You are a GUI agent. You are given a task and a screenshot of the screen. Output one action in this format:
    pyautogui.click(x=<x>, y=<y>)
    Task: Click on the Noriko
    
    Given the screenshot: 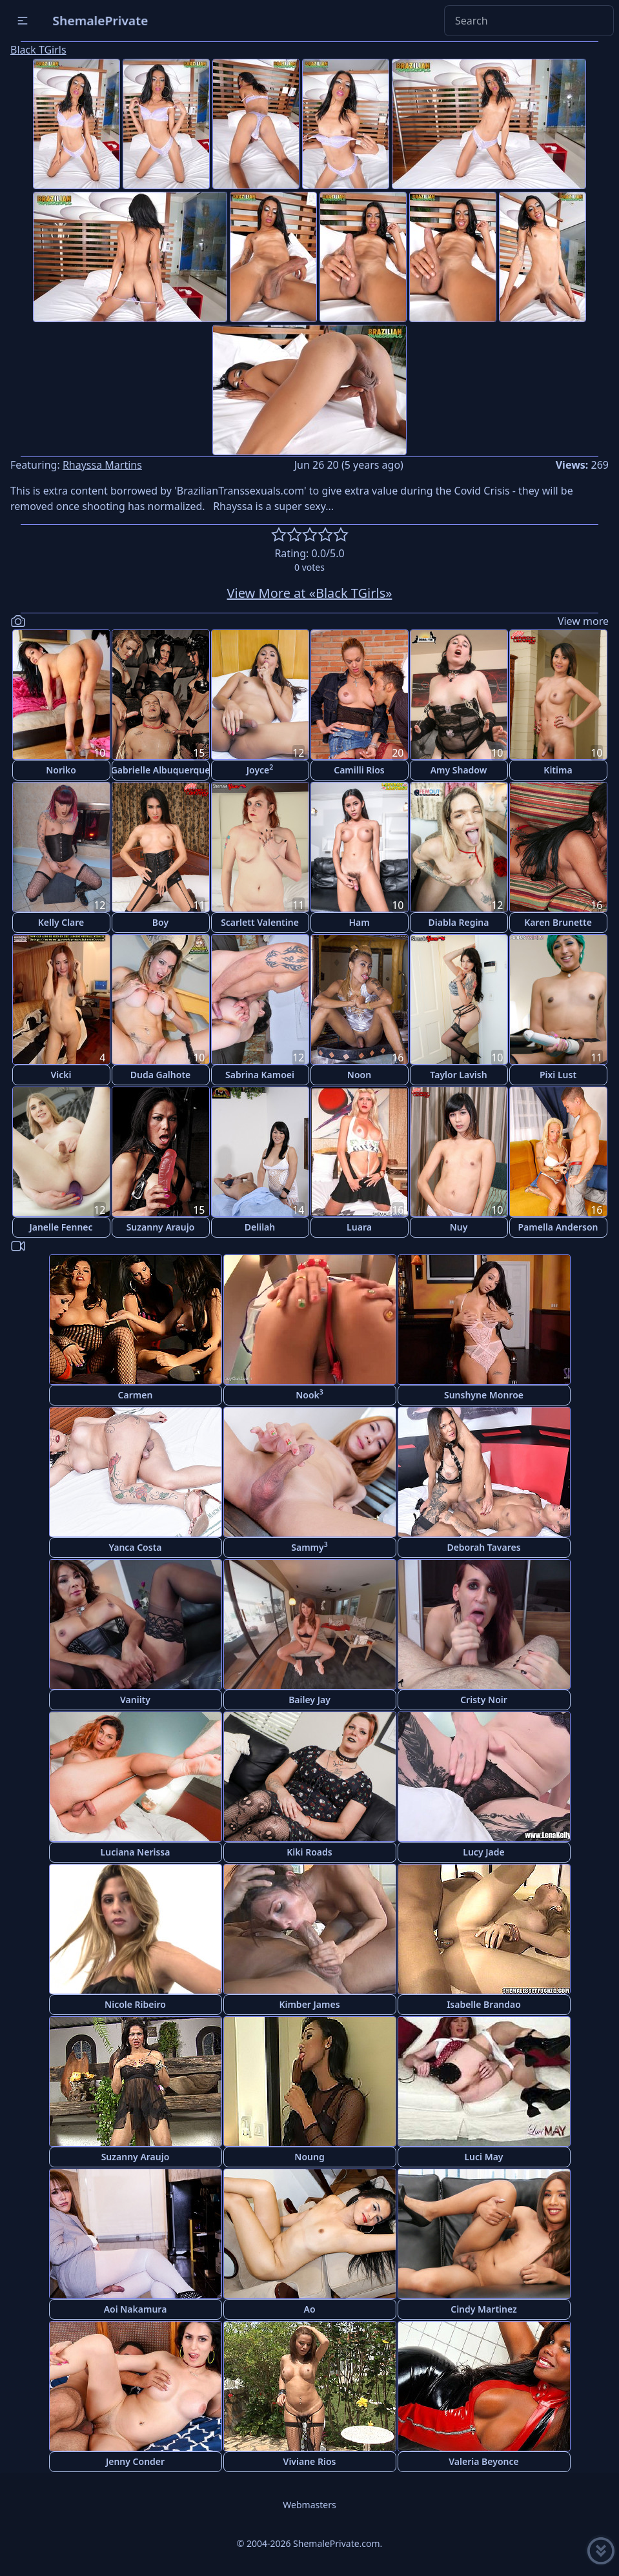 What is the action you would take?
    pyautogui.click(x=61, y=770)
    